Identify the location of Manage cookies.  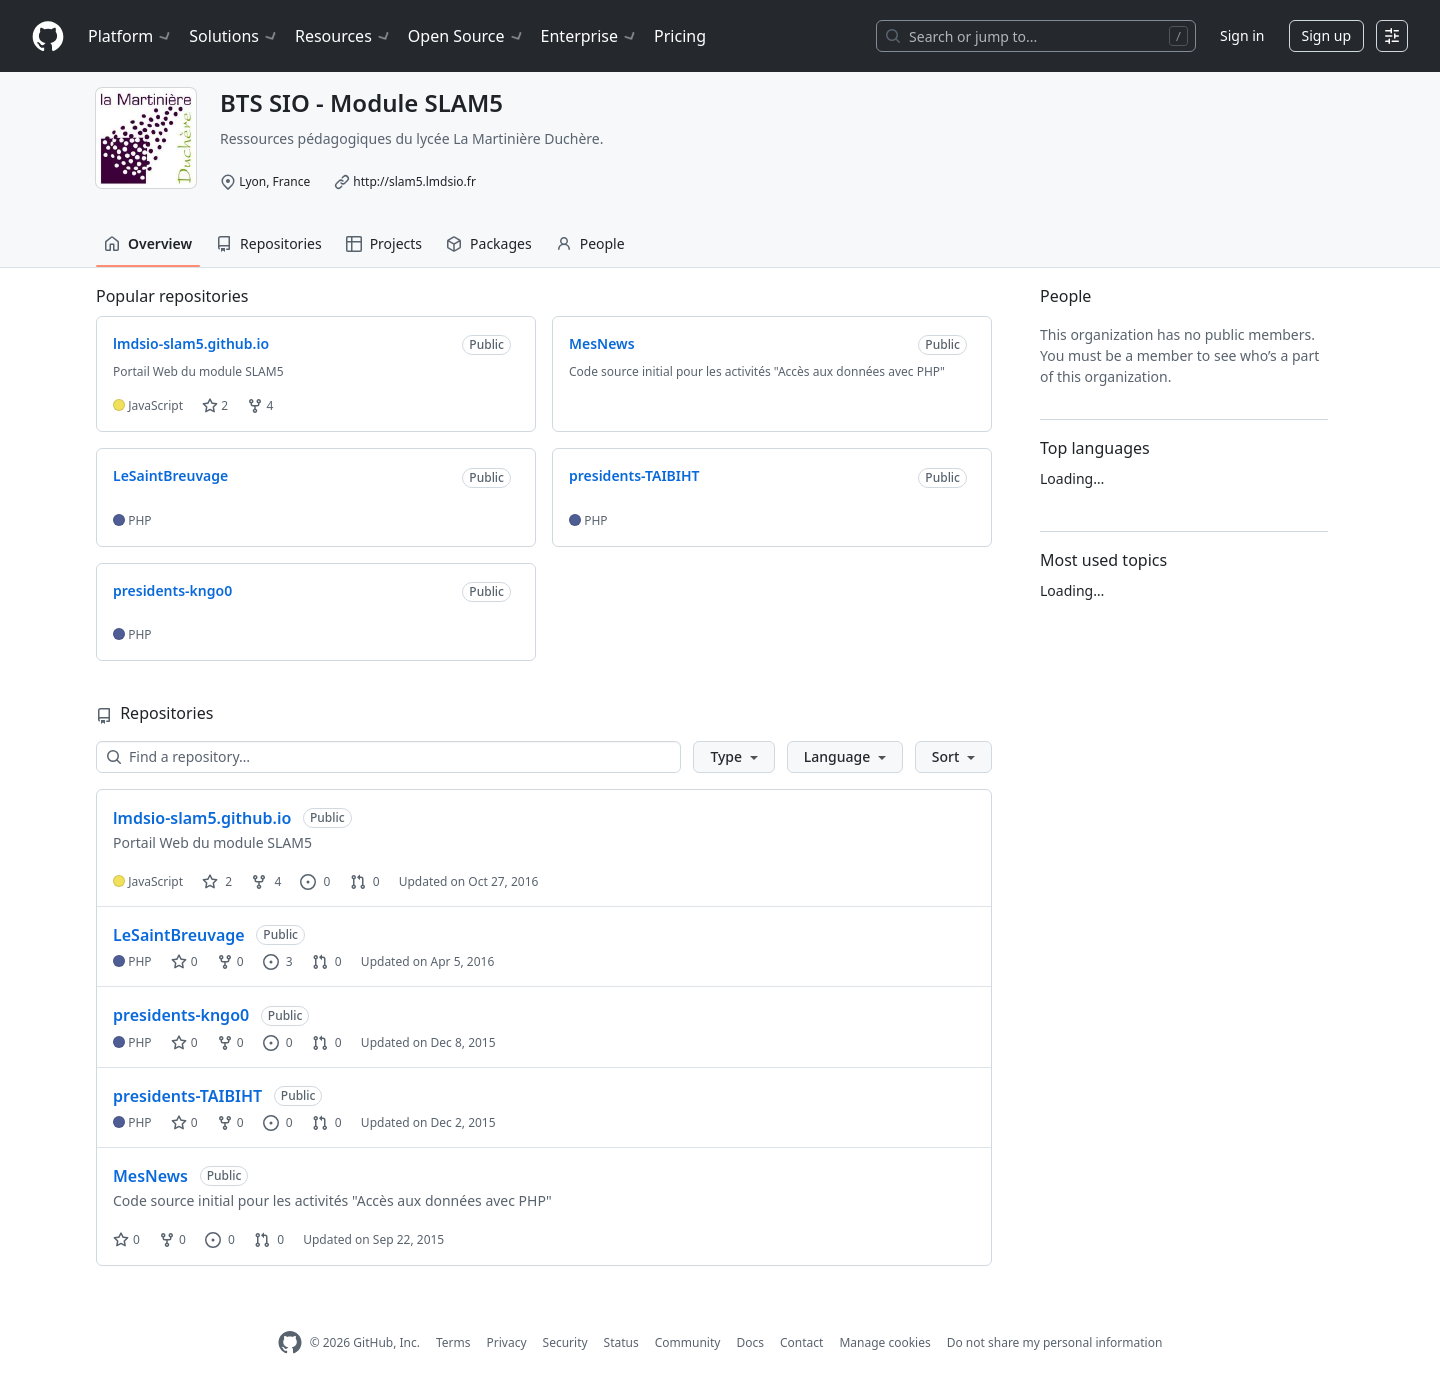
(884, 1342).